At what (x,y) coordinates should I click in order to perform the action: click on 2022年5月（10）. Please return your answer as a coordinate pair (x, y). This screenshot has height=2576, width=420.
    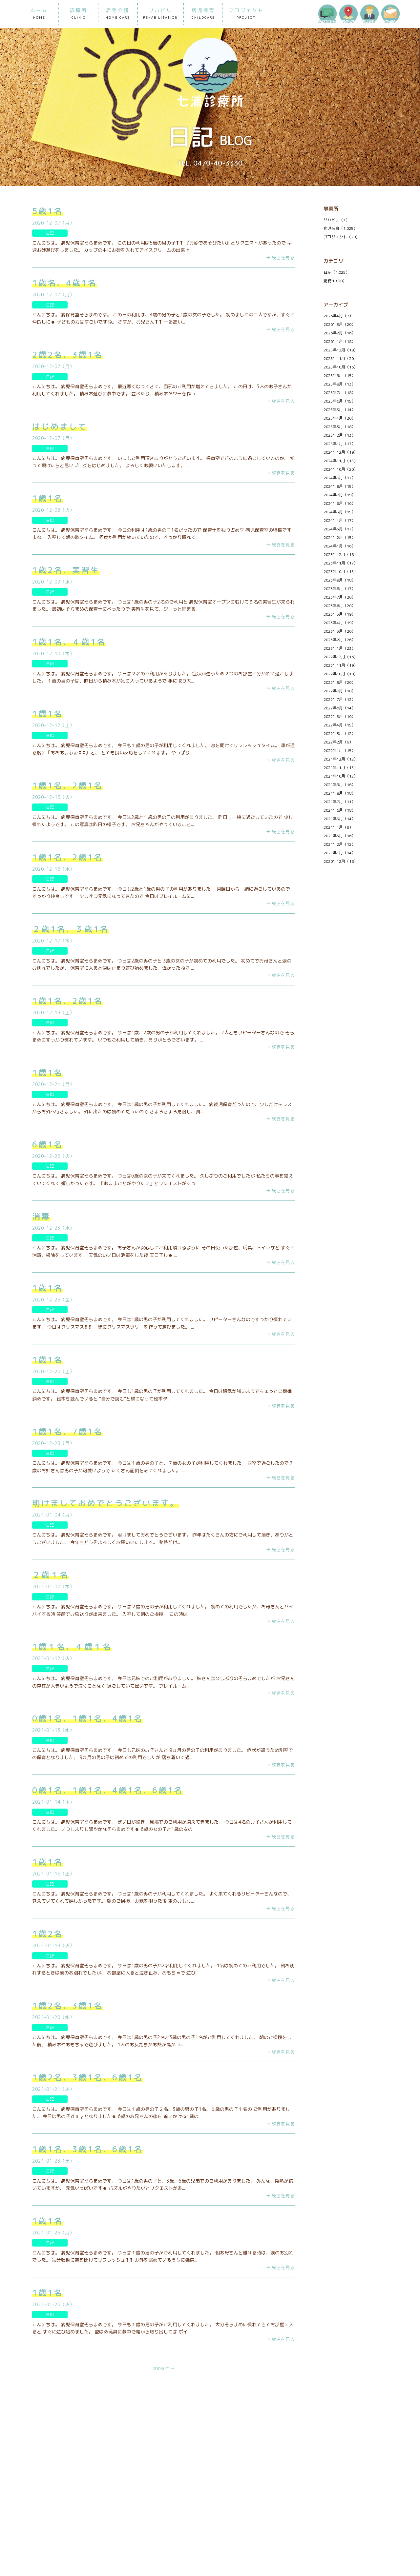
    Looking at the image, I should click on (339, 716).